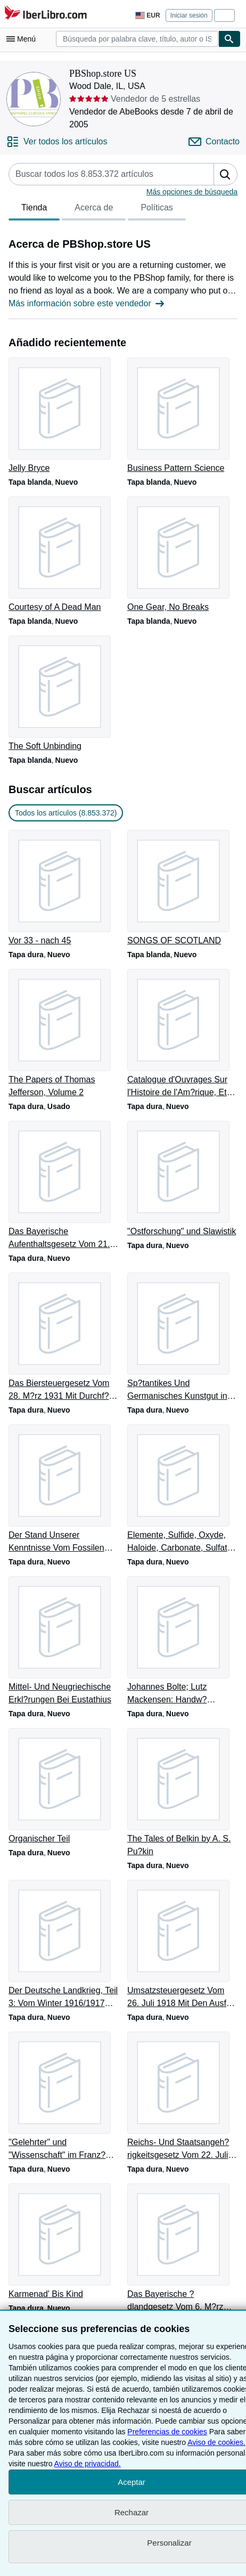 The width and height of the screenshot is (246, 2576). I want to click on [Detalles del artículo de SONGS OF SCOTLAND que vende PBShop.store US], so click(182, 888).